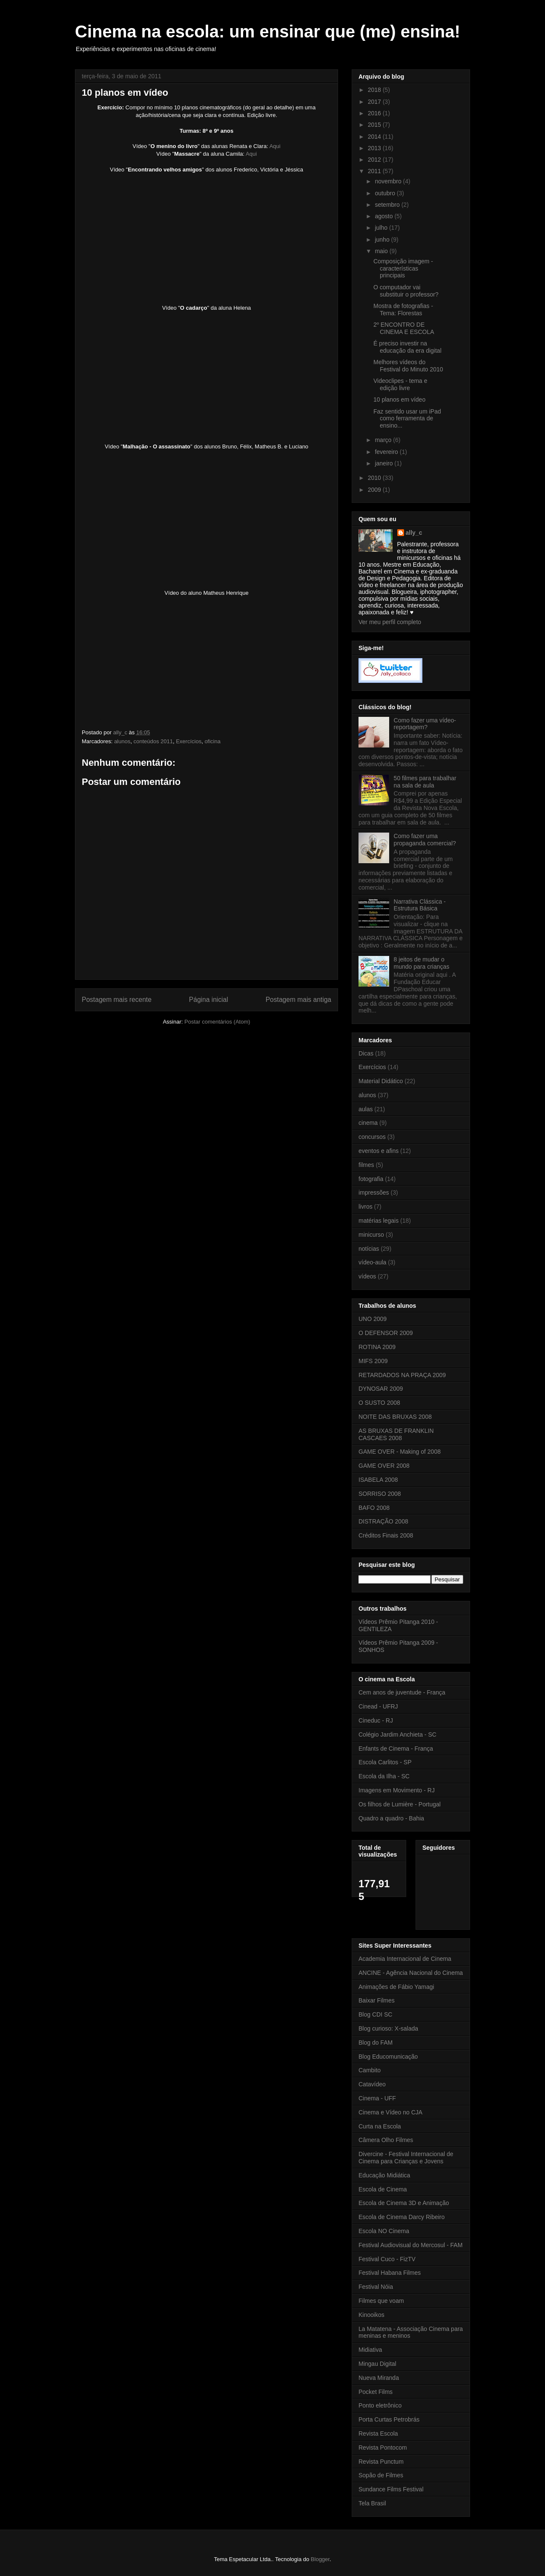 This screenshot has width=545, height=2576. I want to click on Academia Internacional de Cinema, so click(405, 1958).